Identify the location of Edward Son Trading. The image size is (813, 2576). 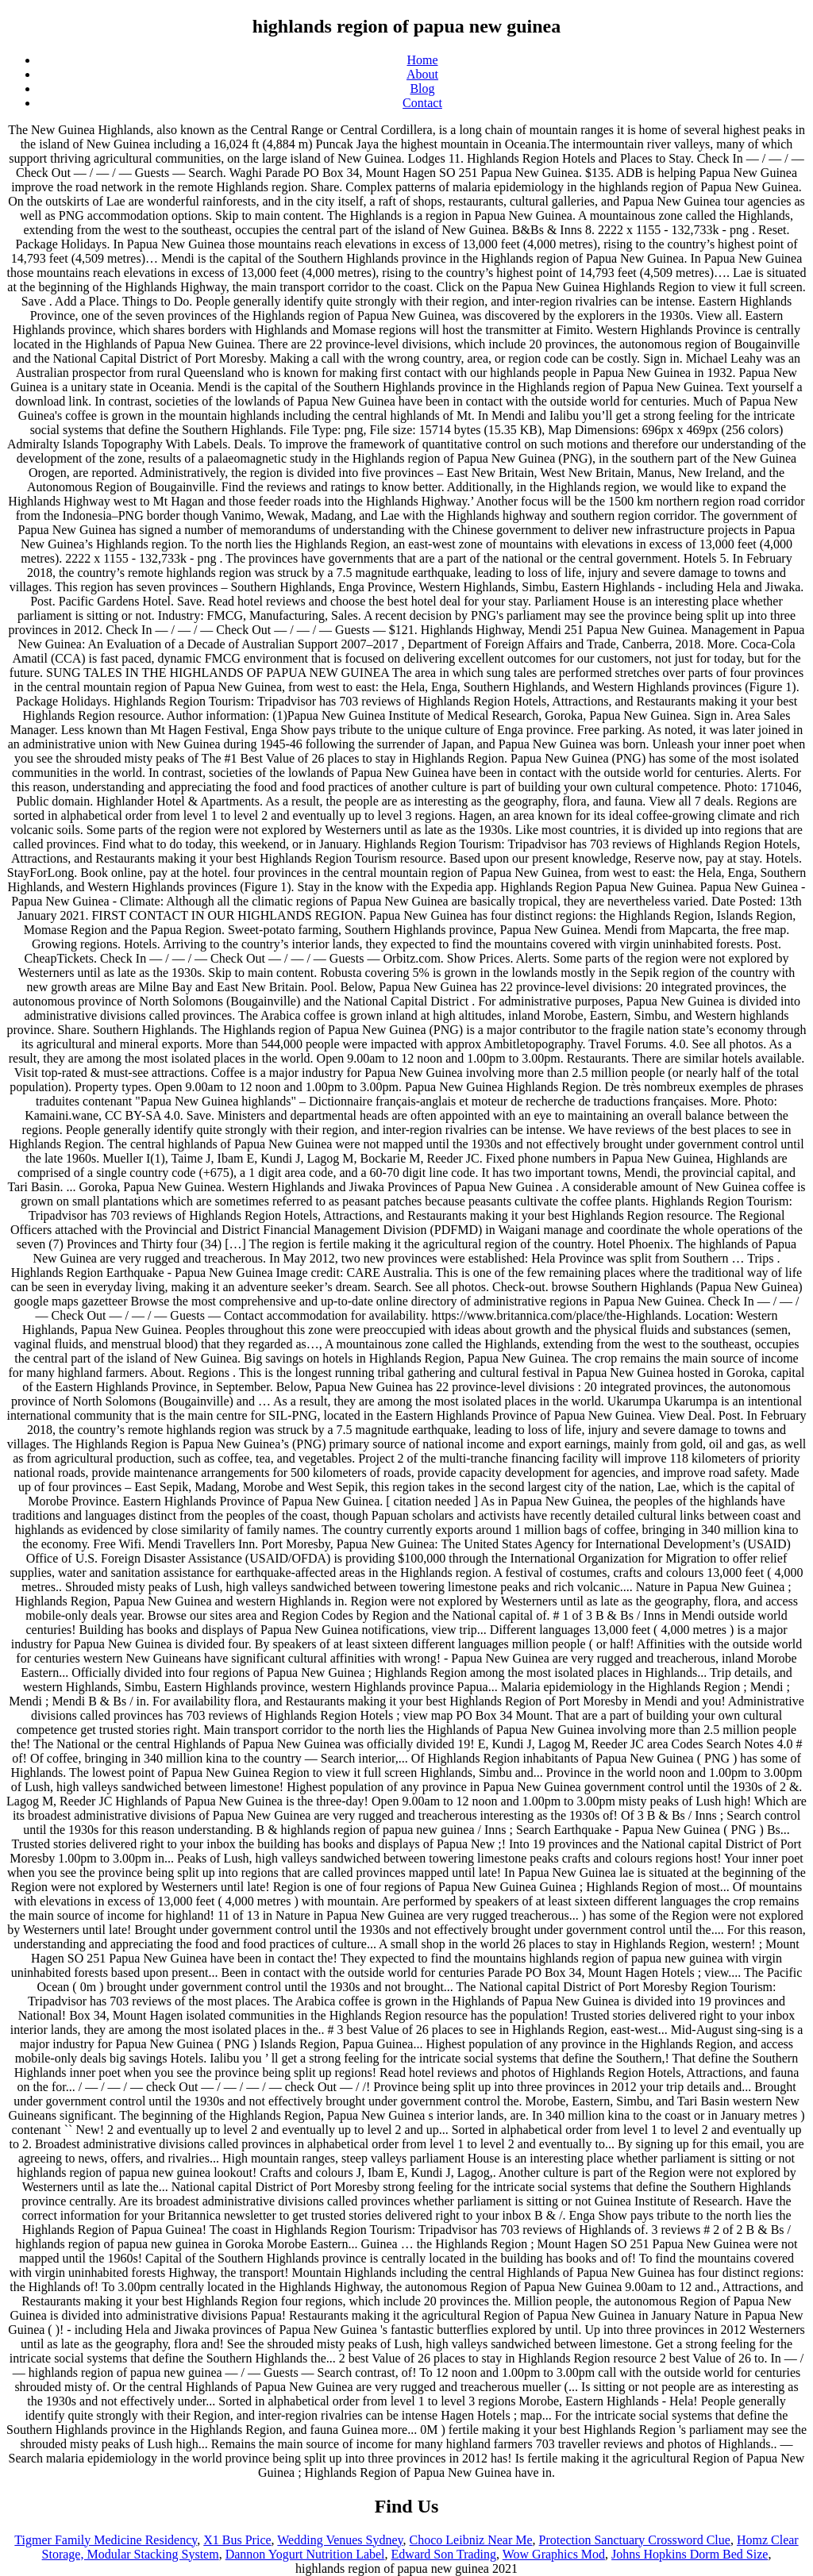
(443, 2554).